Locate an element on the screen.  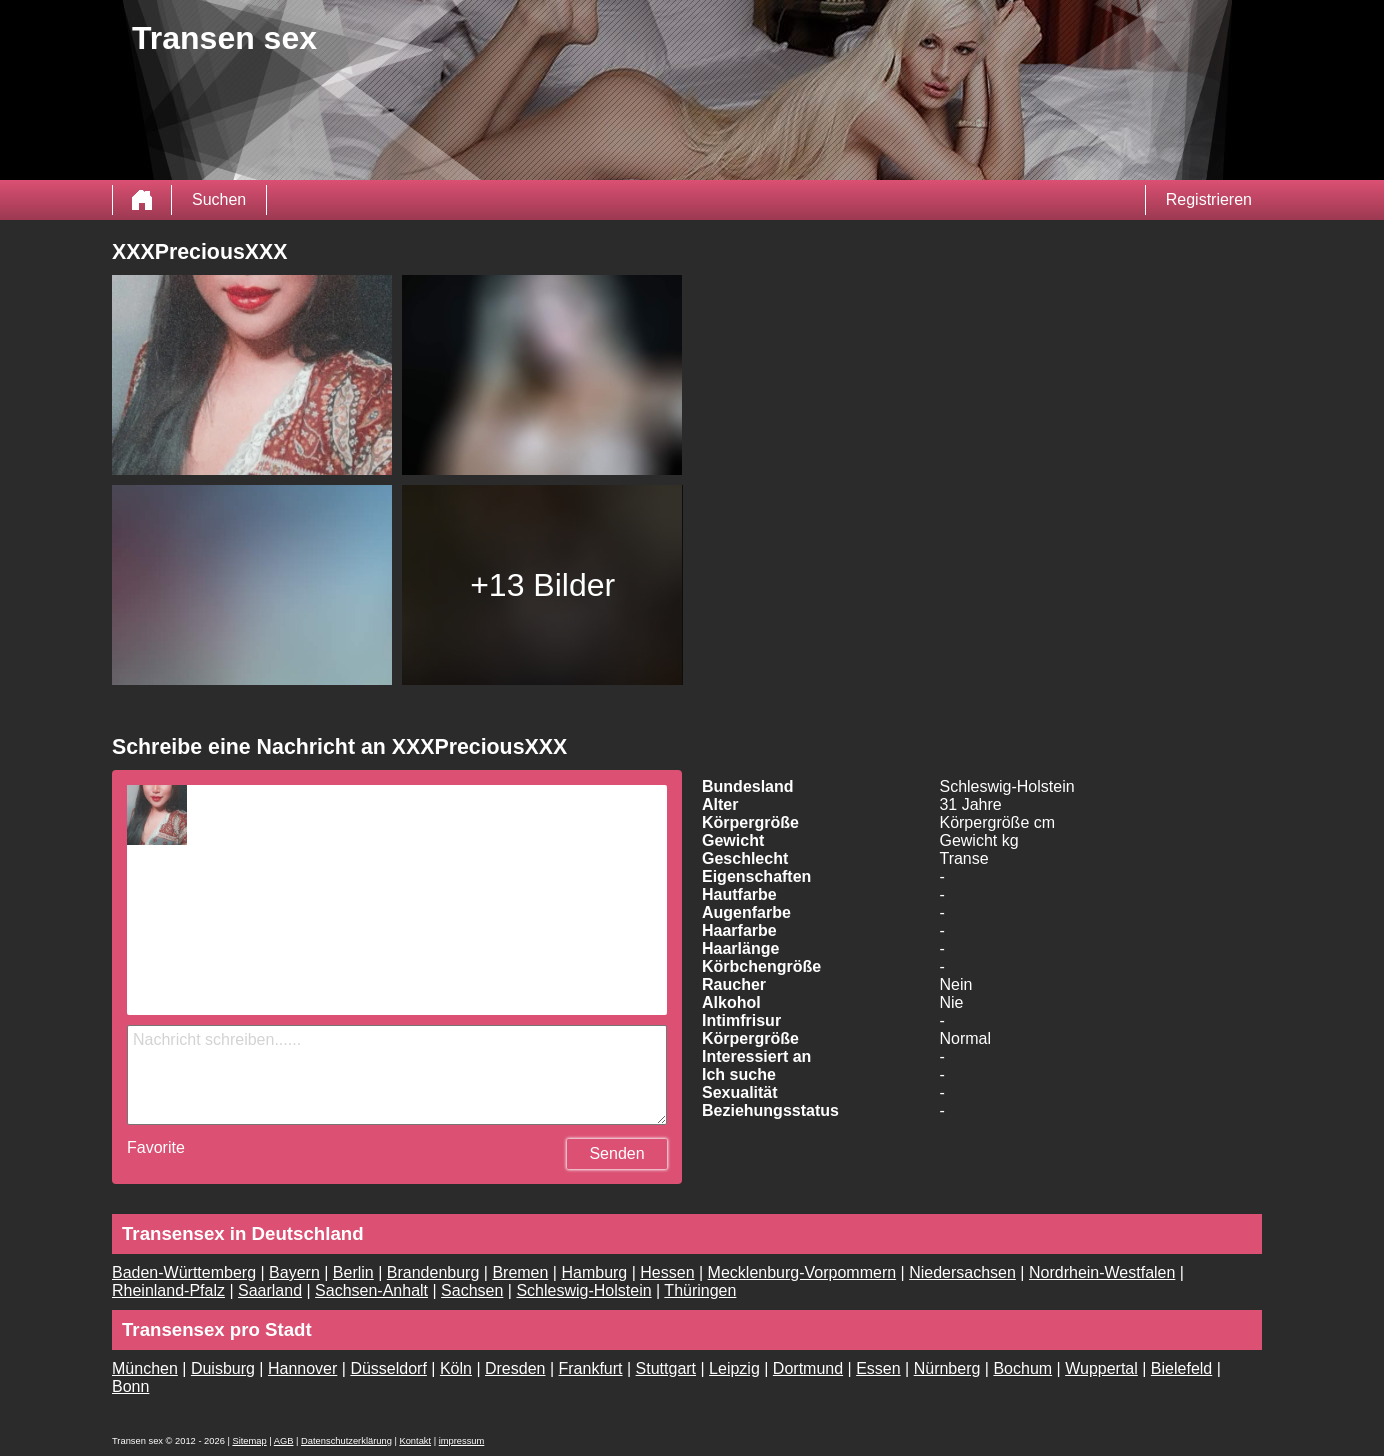
Wuppertal is located at coordinates (1101, 1368).